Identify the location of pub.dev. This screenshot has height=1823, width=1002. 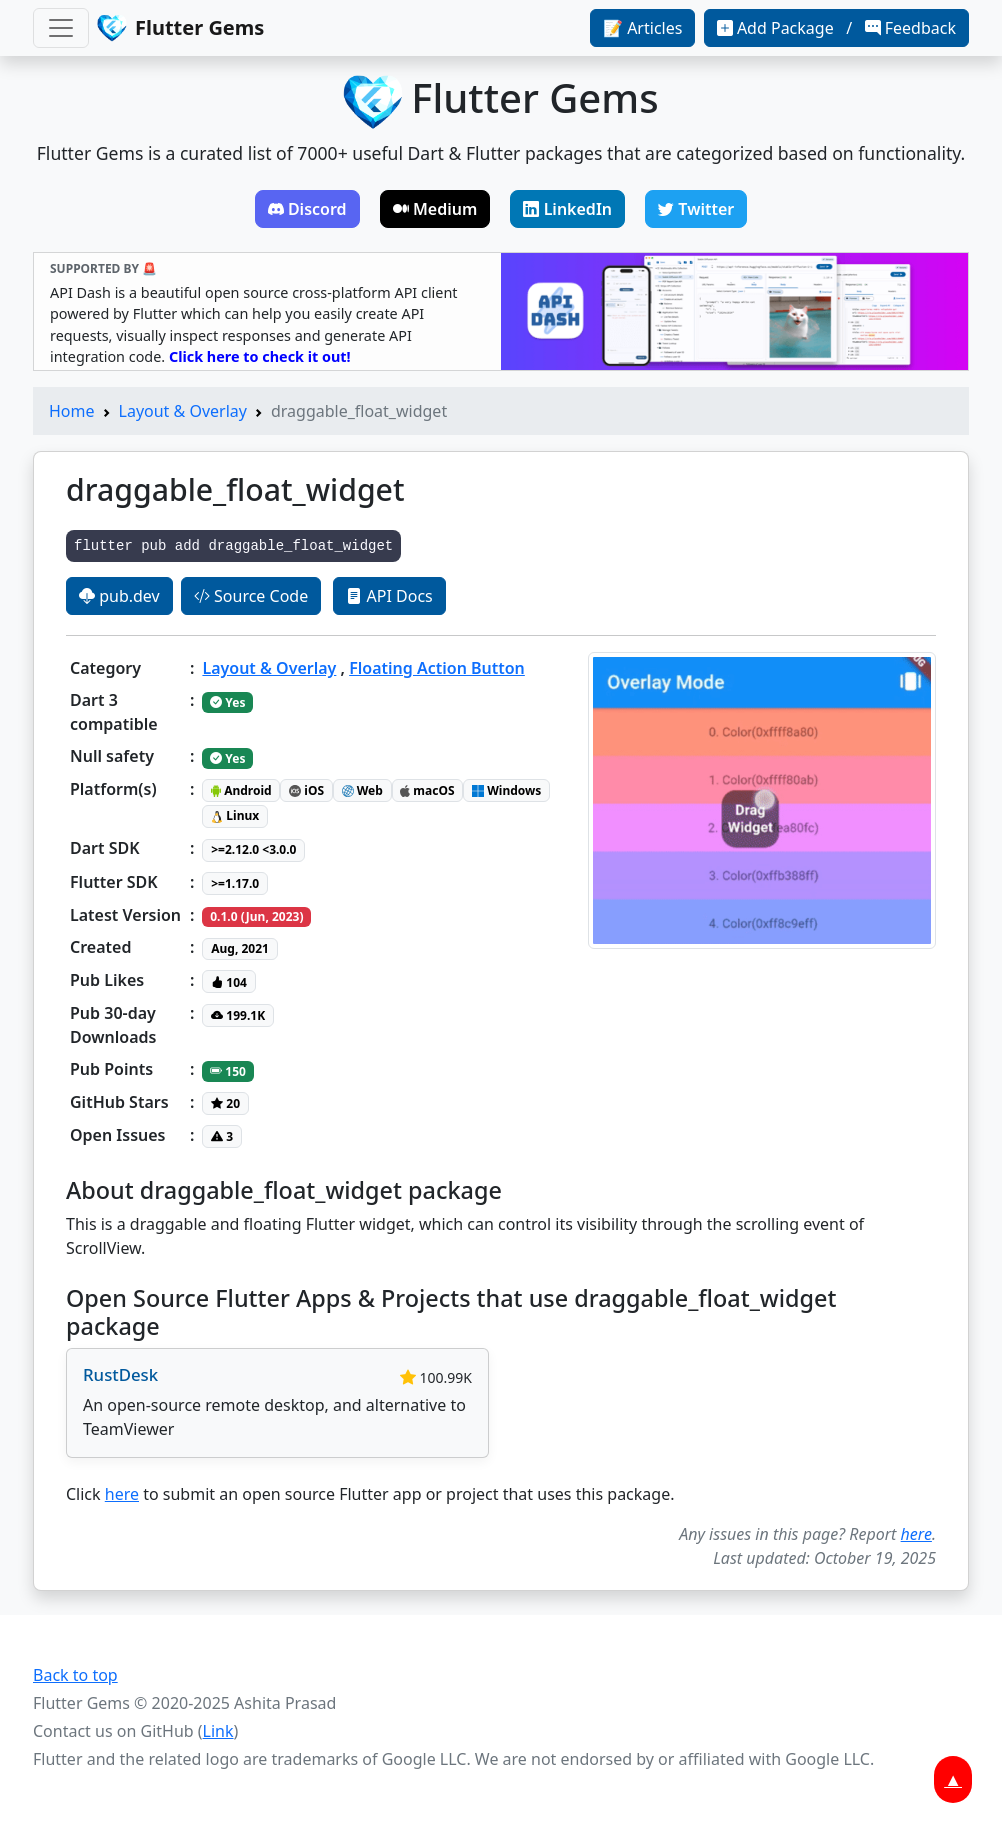
(119, 596).